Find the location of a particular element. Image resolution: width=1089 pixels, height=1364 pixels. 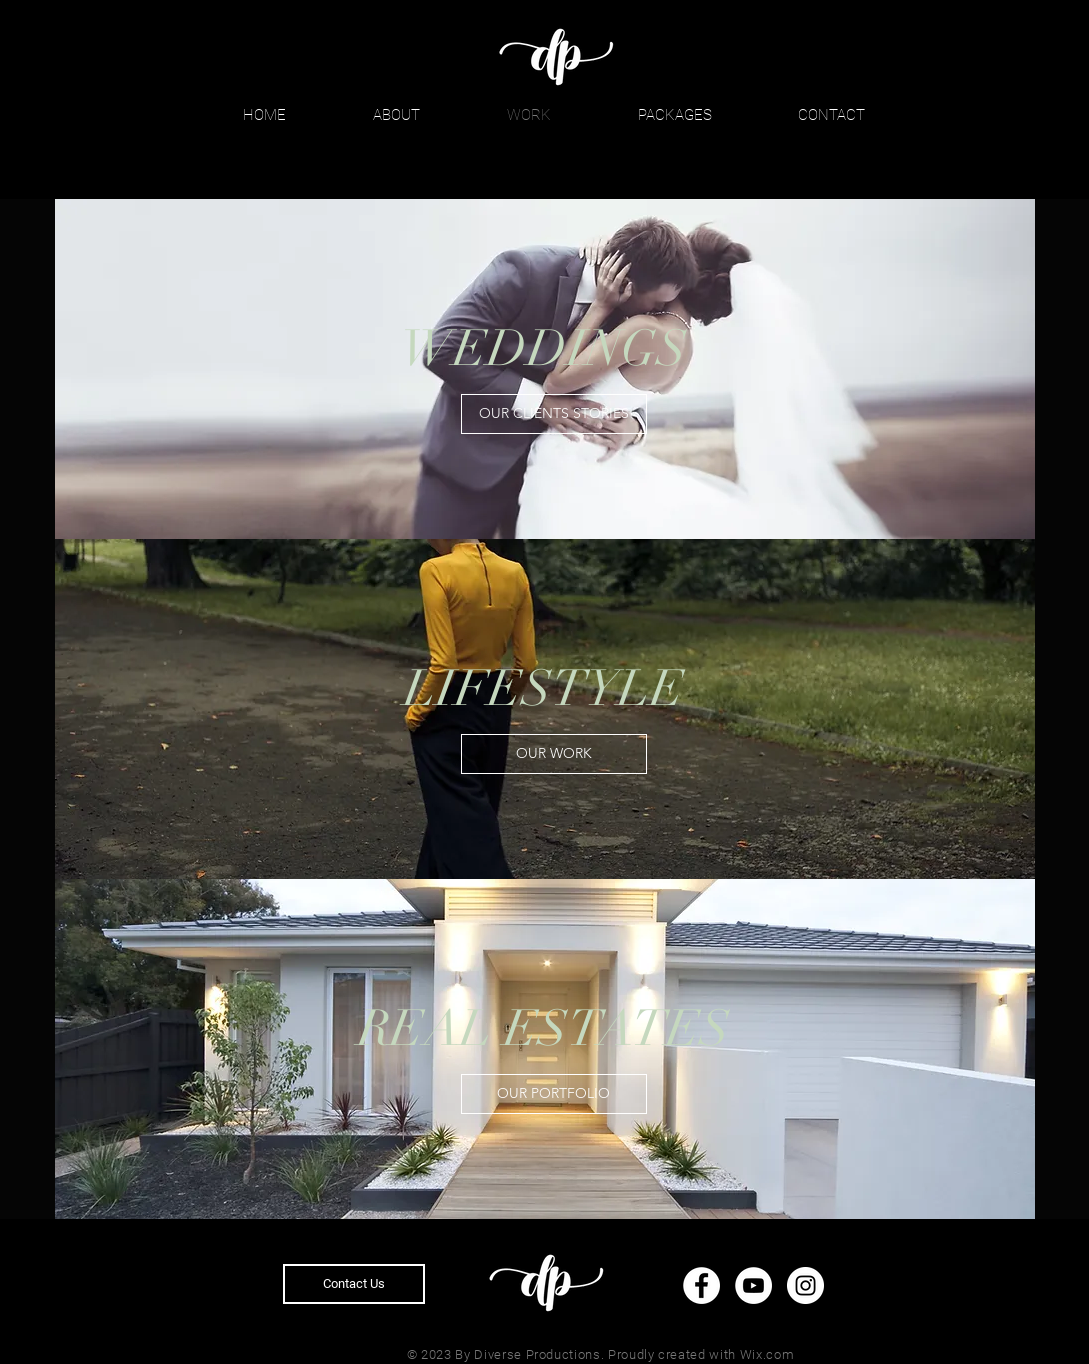

[YouTube] is located at coordinates (753, 1285).